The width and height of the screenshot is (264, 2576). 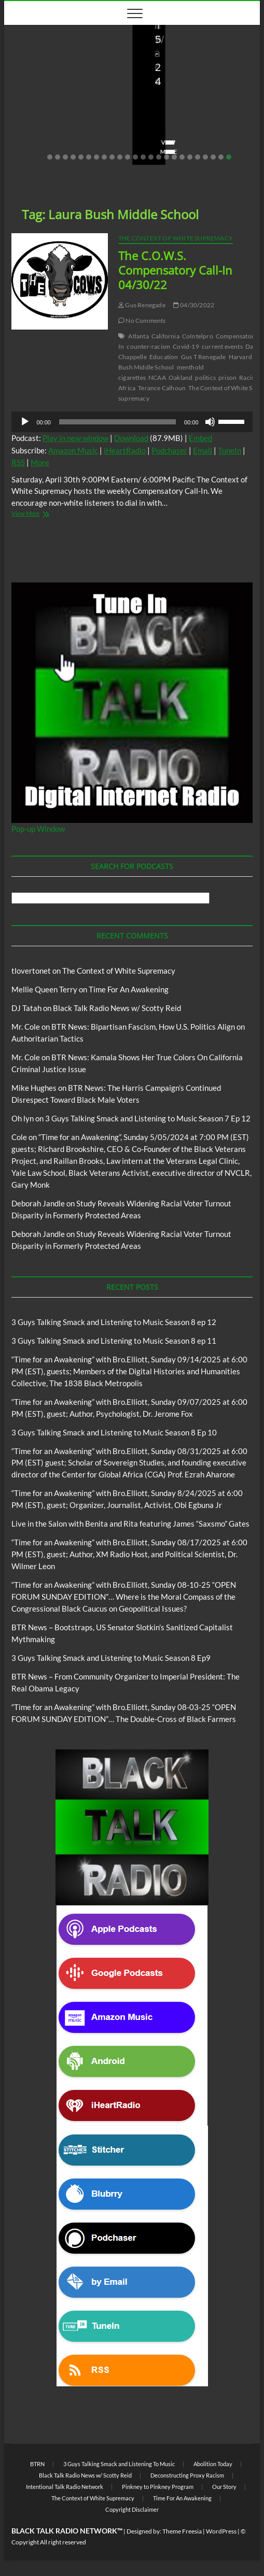 I want to click on Podchaser, so click(x=169, y=450).